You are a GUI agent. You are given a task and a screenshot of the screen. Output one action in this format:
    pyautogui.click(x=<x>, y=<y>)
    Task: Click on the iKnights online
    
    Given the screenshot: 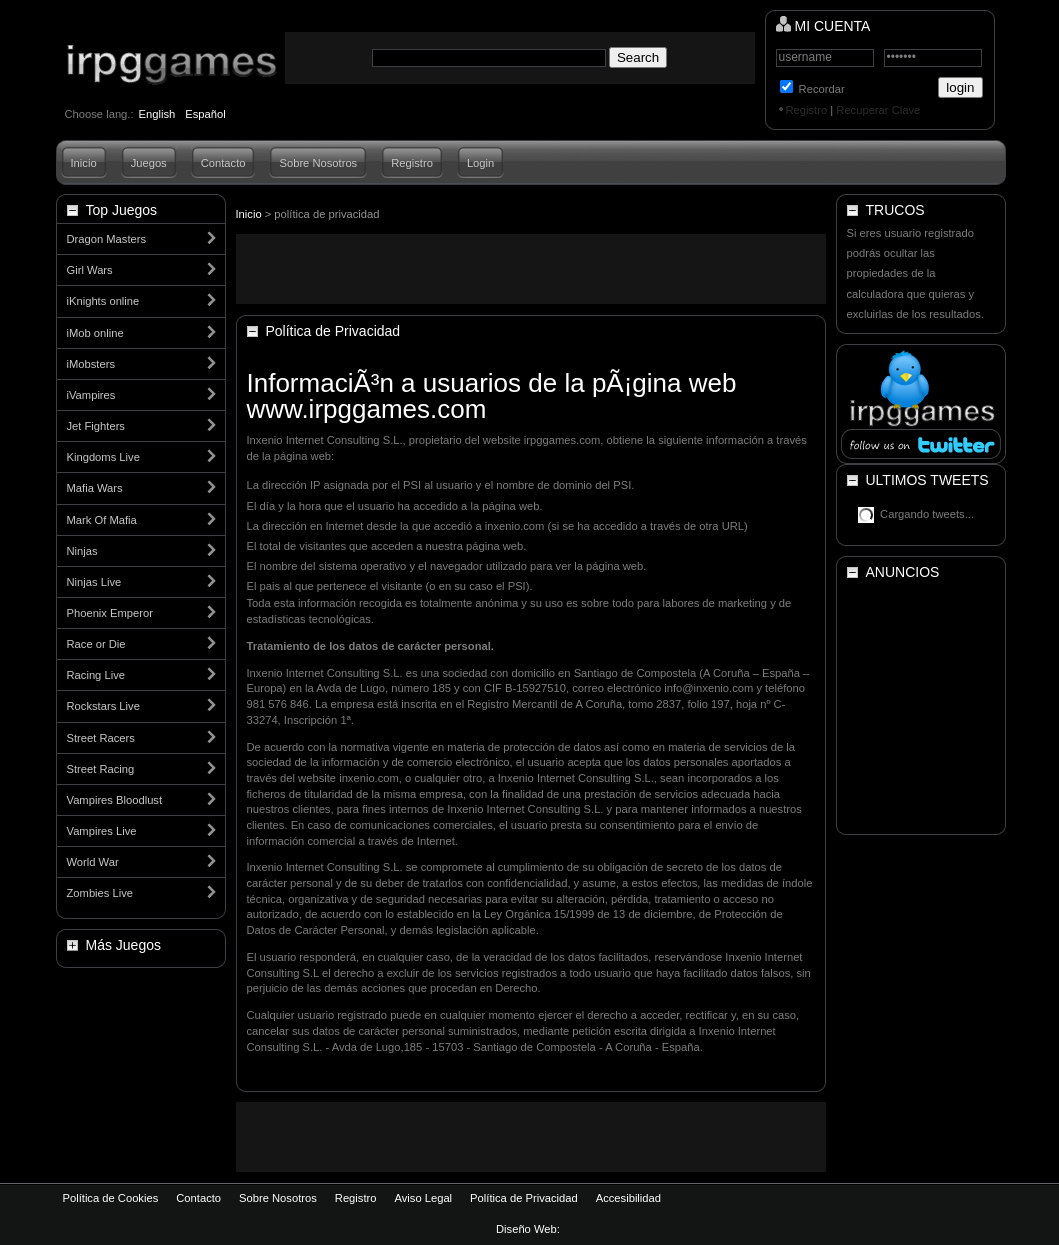 What is the action you would take?
    pyautogui.click(x=103, y=301)
    